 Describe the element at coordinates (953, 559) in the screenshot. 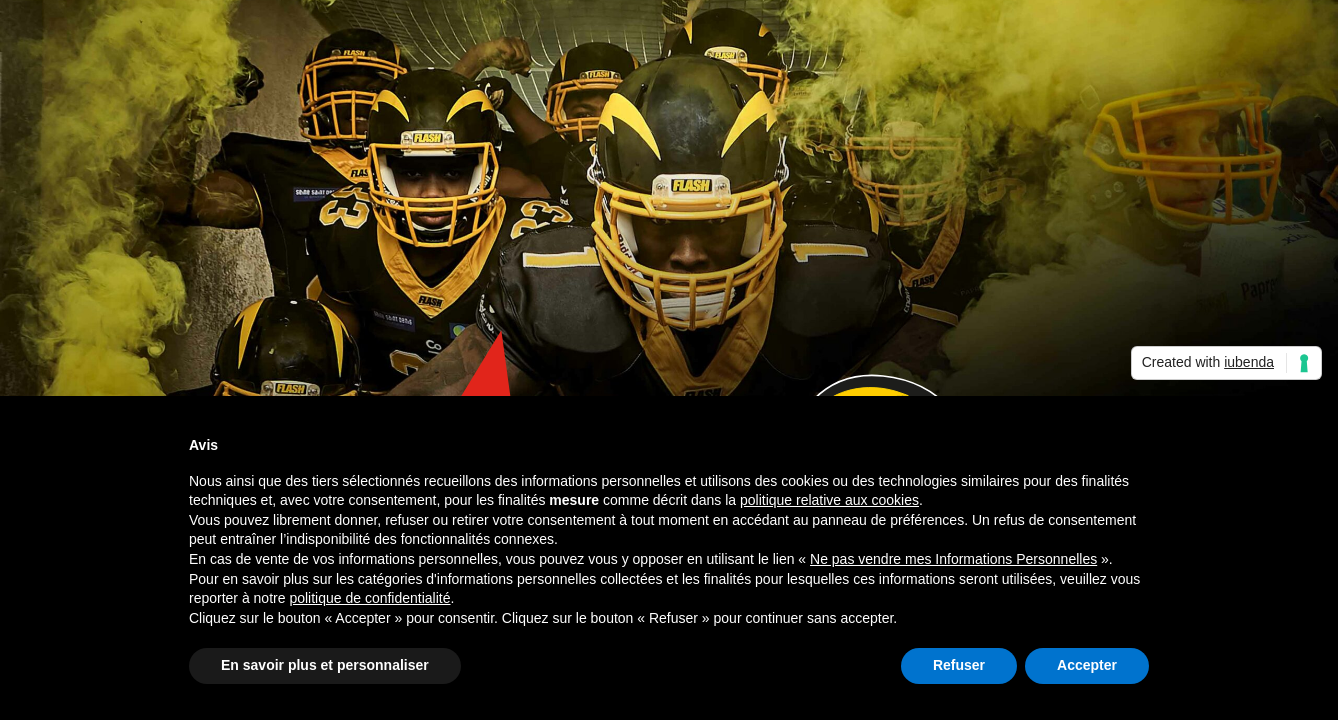

I see `Ne pas vendre mes Informations Personnelles` at that location.